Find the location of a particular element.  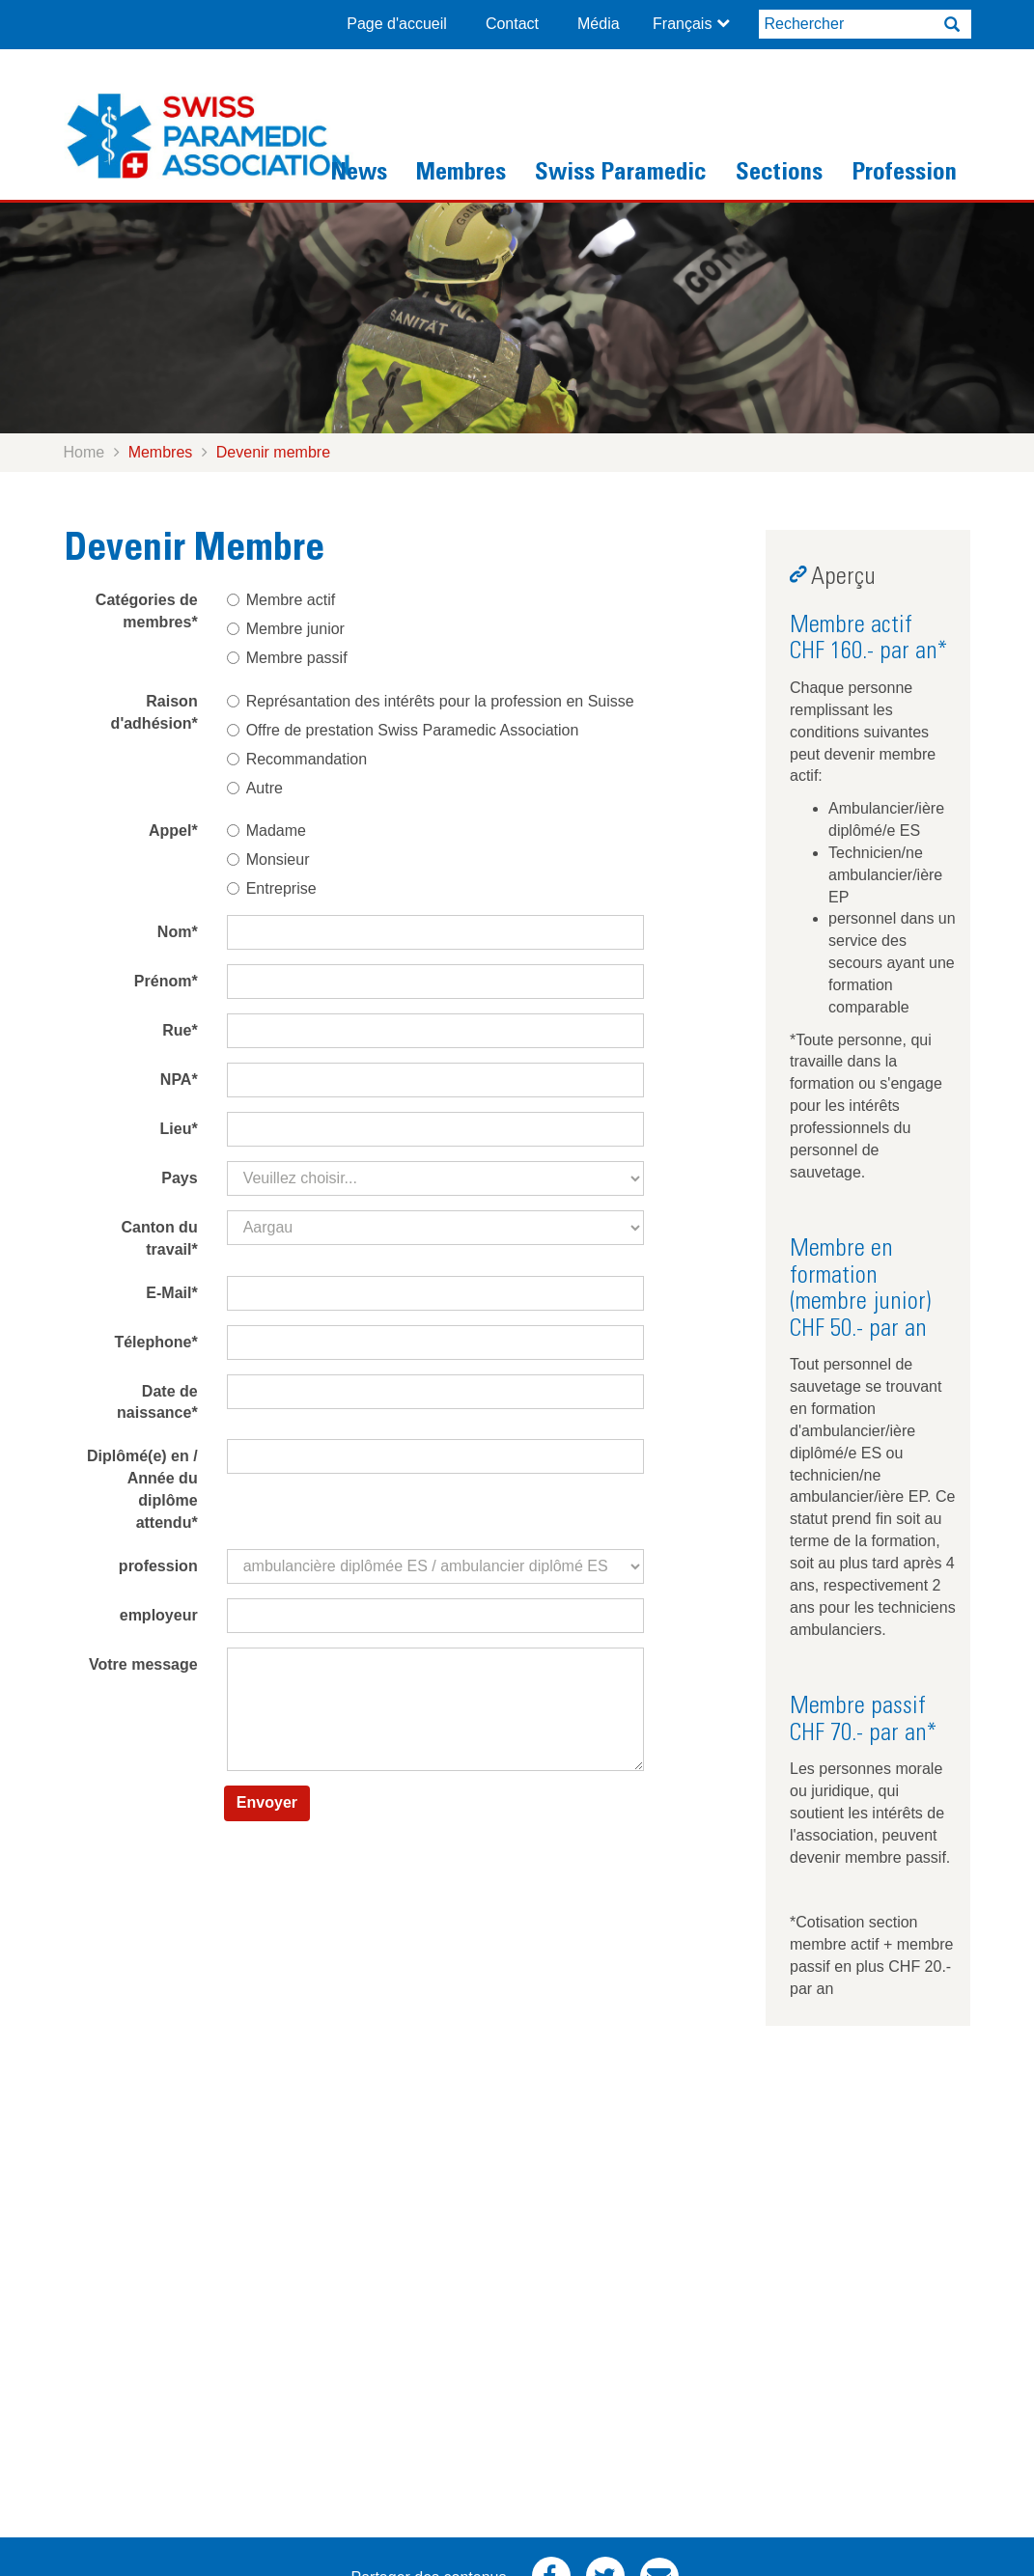

Votre message is located at coordinates (143, 1664).